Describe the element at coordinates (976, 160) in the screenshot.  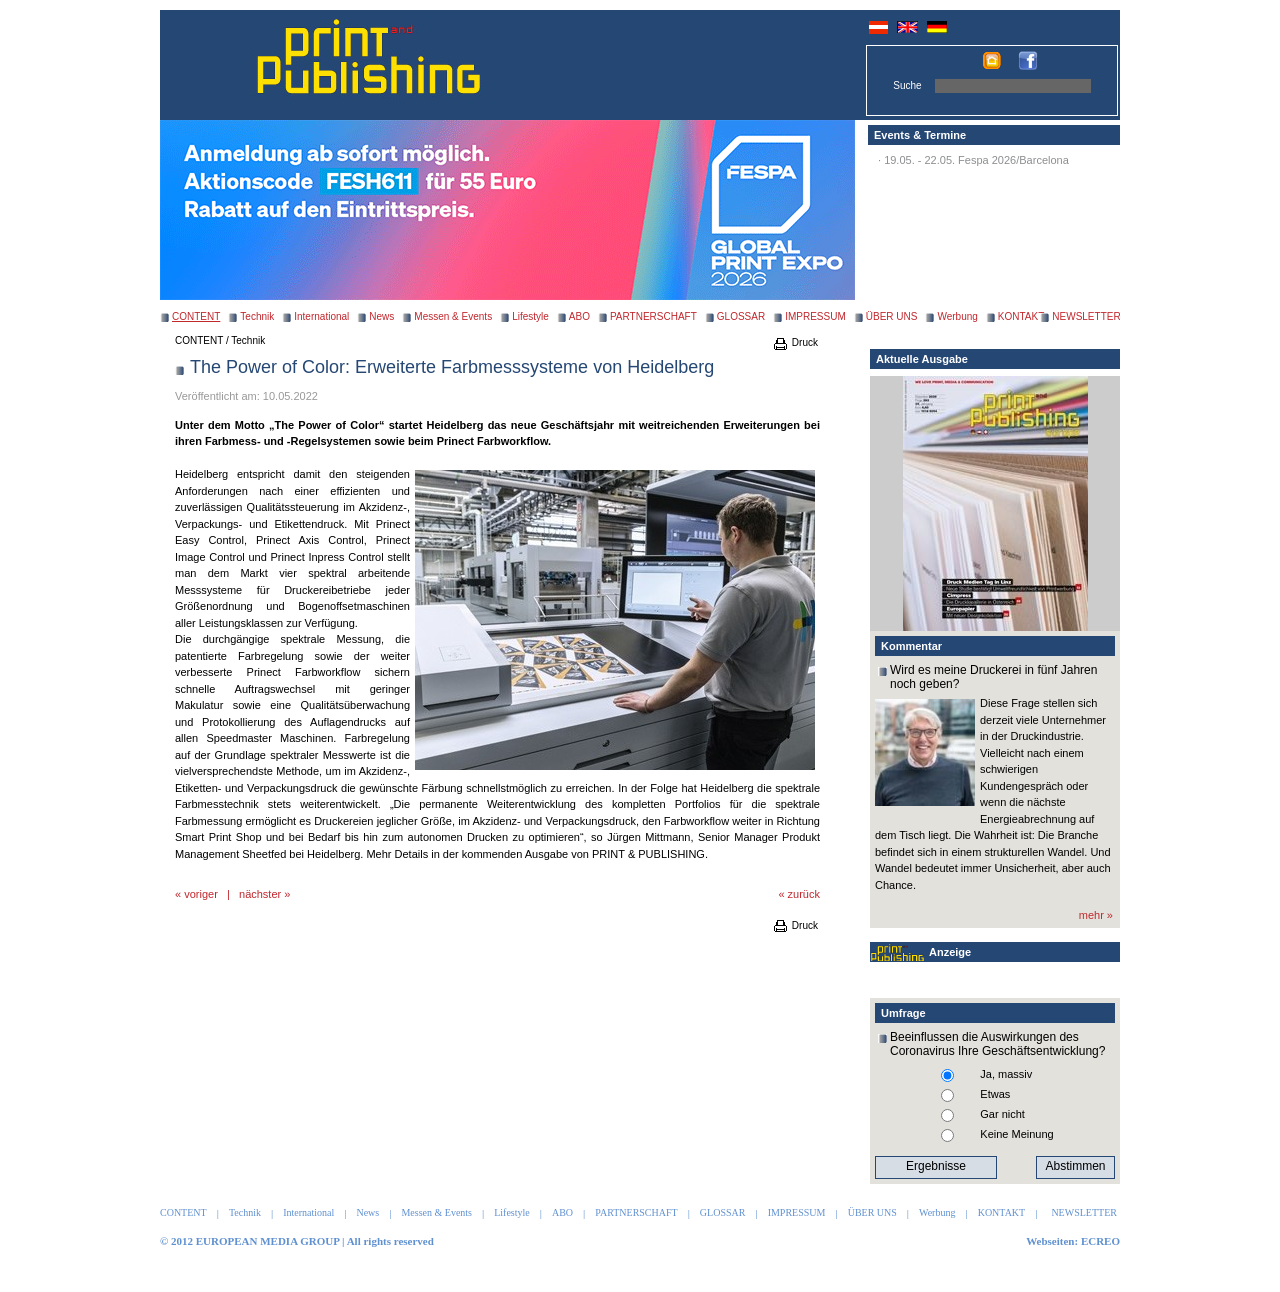
I see `19.05. - 22.05. Fespa 2026/Barcelona` at that location.